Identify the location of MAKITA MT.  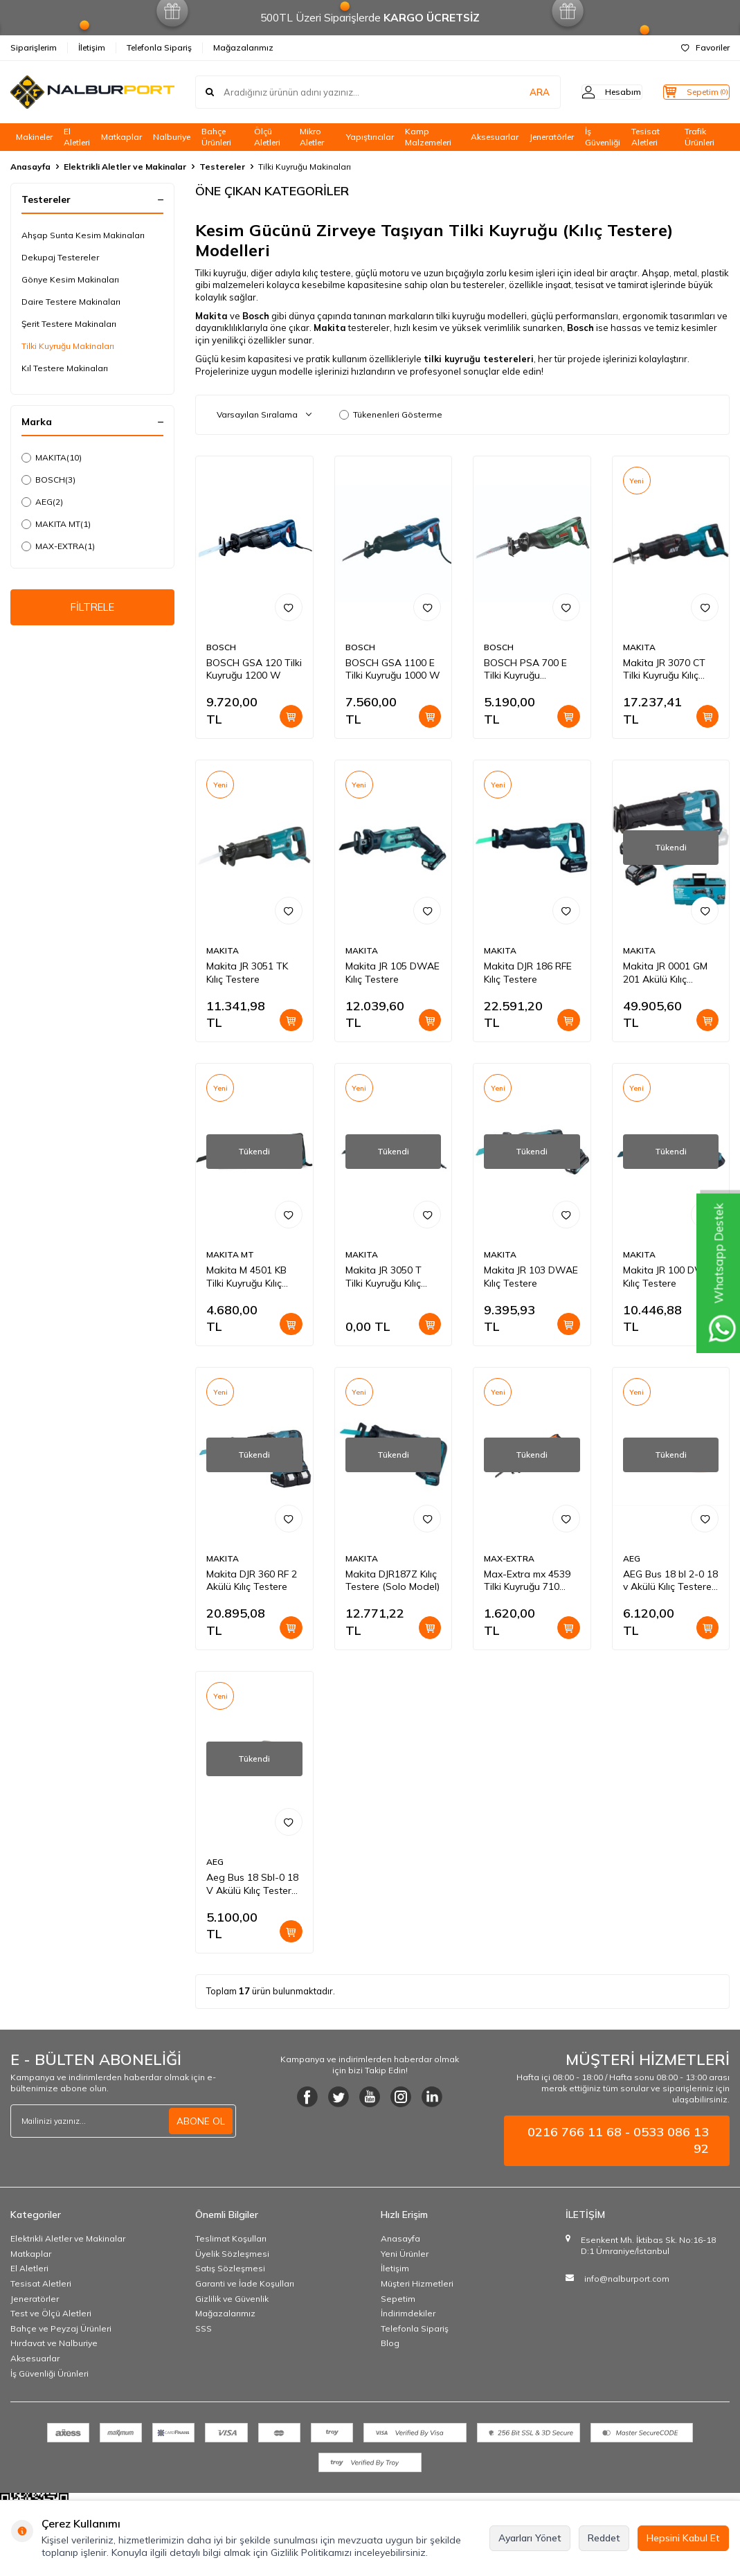
(56, 524).